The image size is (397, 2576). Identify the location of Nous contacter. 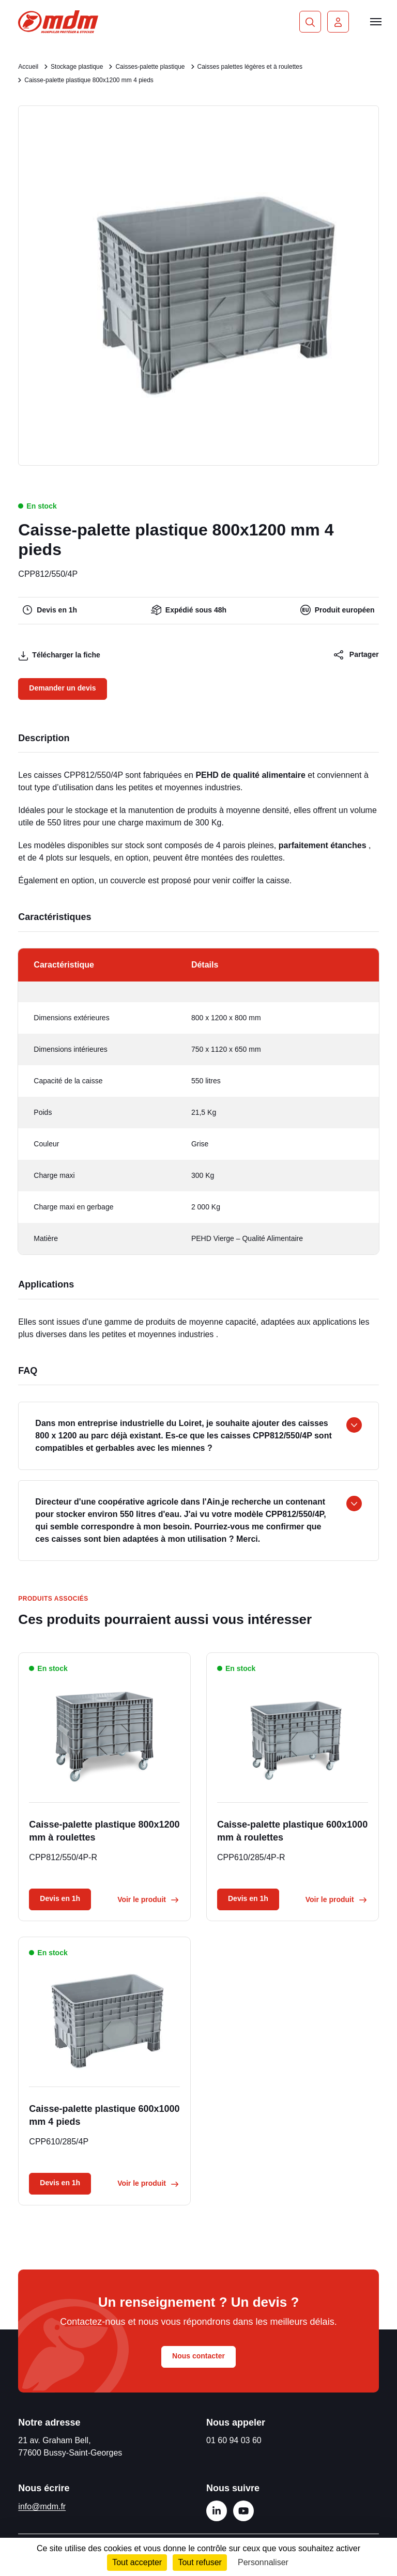
(198, 2356).